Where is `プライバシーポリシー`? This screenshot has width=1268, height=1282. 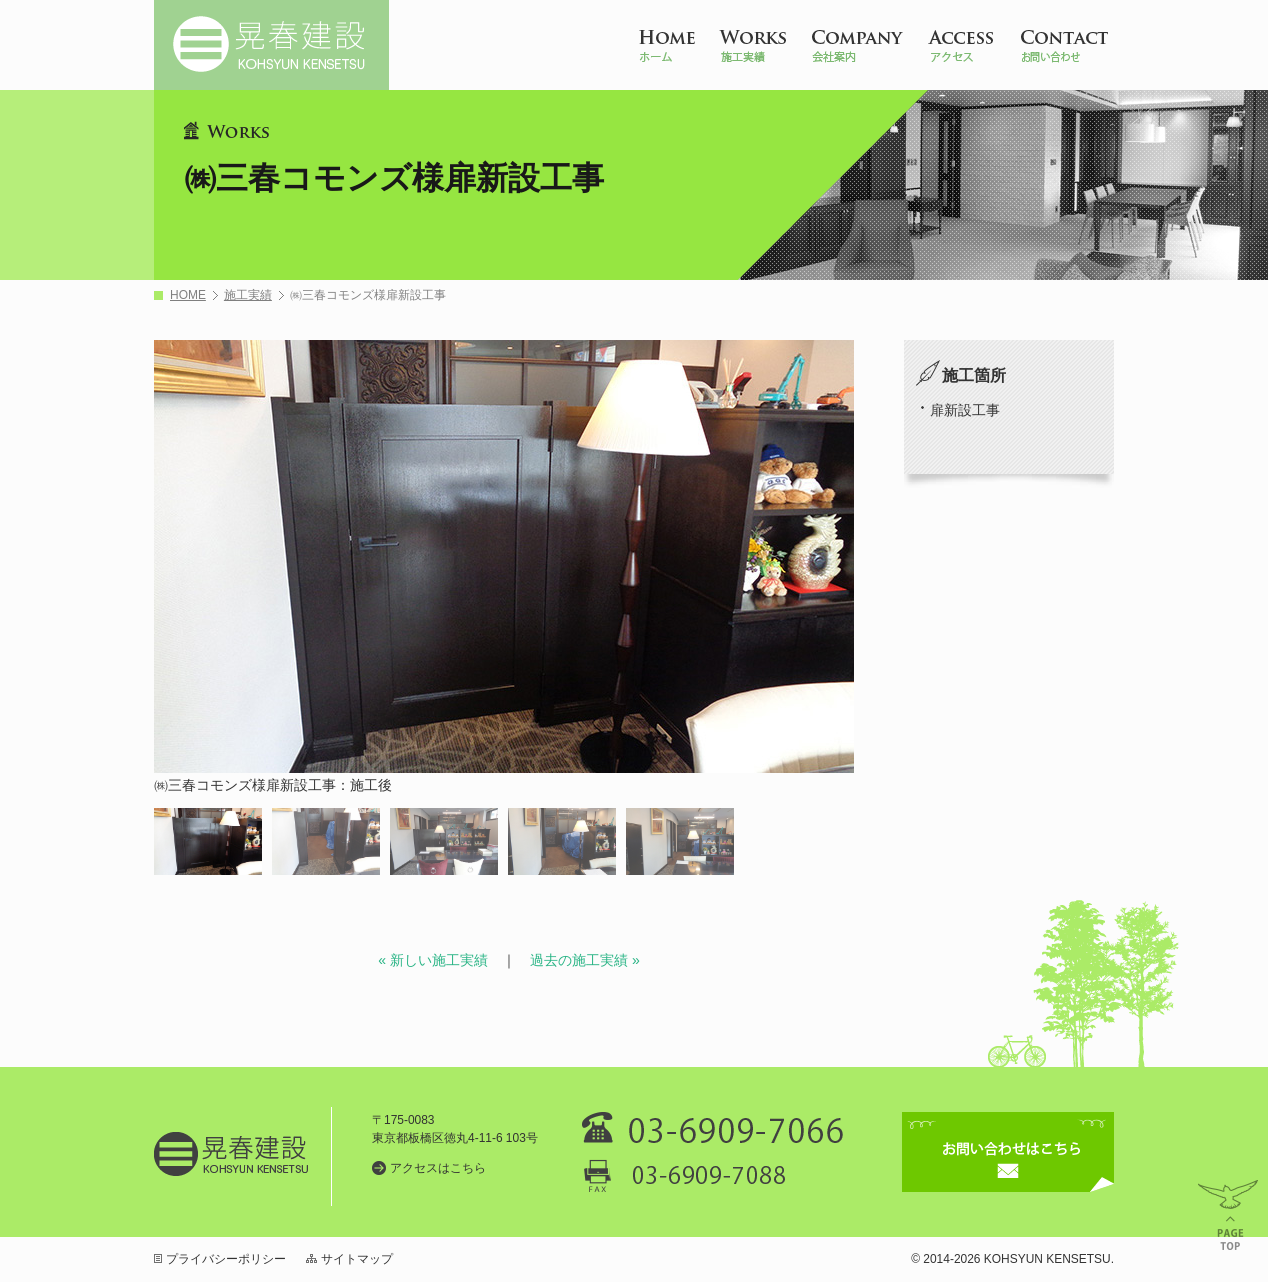
プライバシーポリシー is located at coordinates (226, 1259).